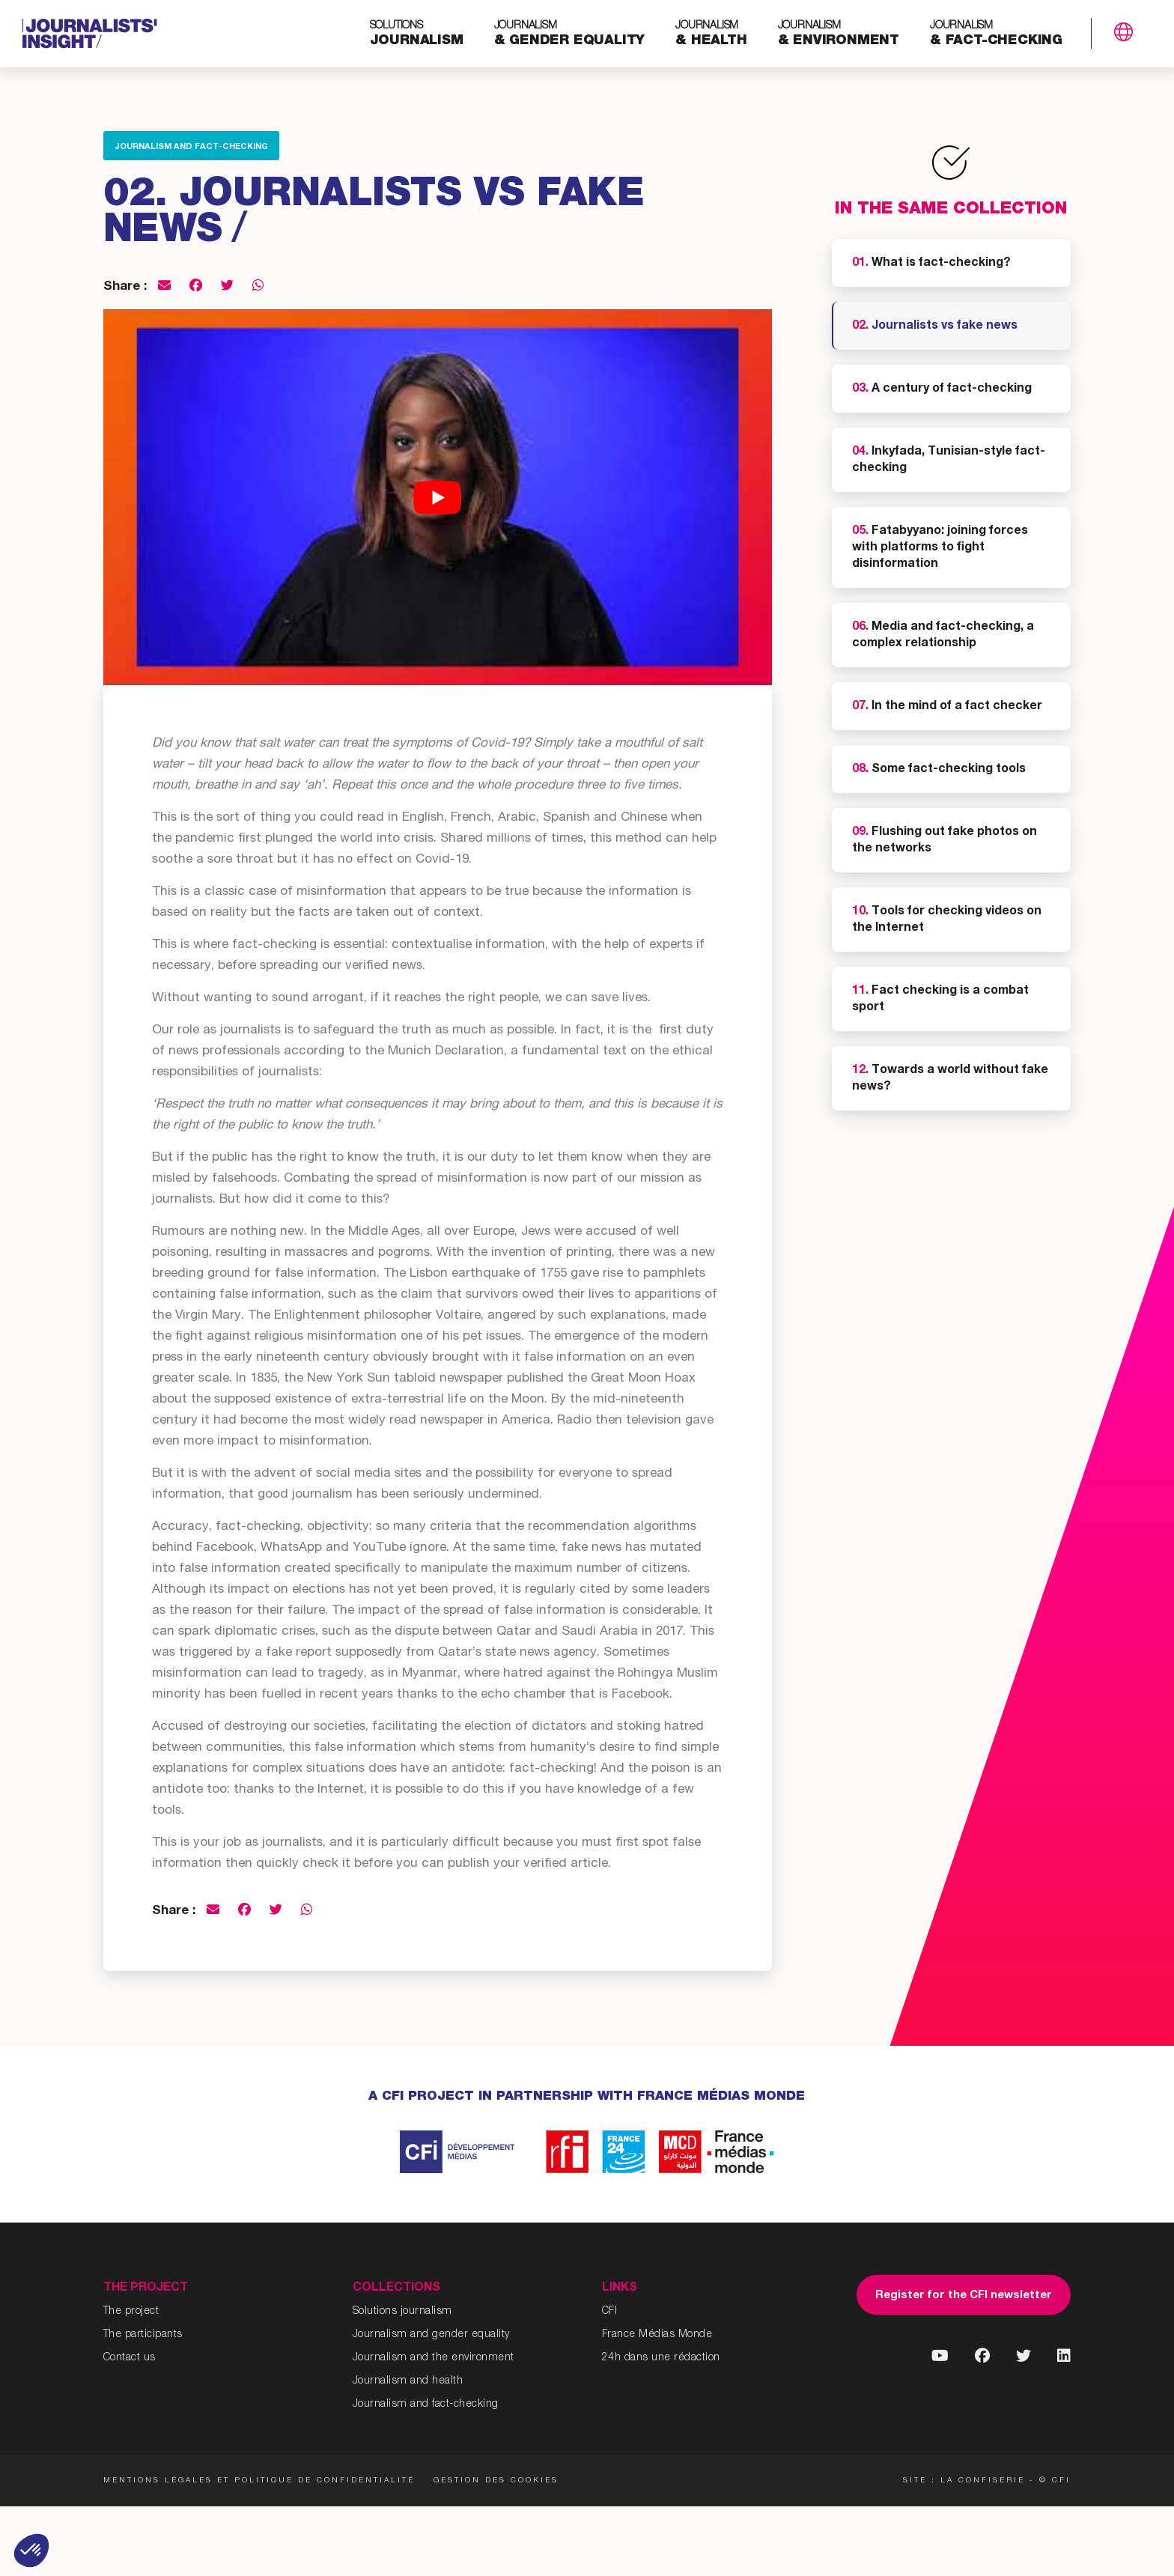 The width and height of the screenshot is (1174, 2576). I want to click on Fact checking is a combat sport, so click(940, 999).